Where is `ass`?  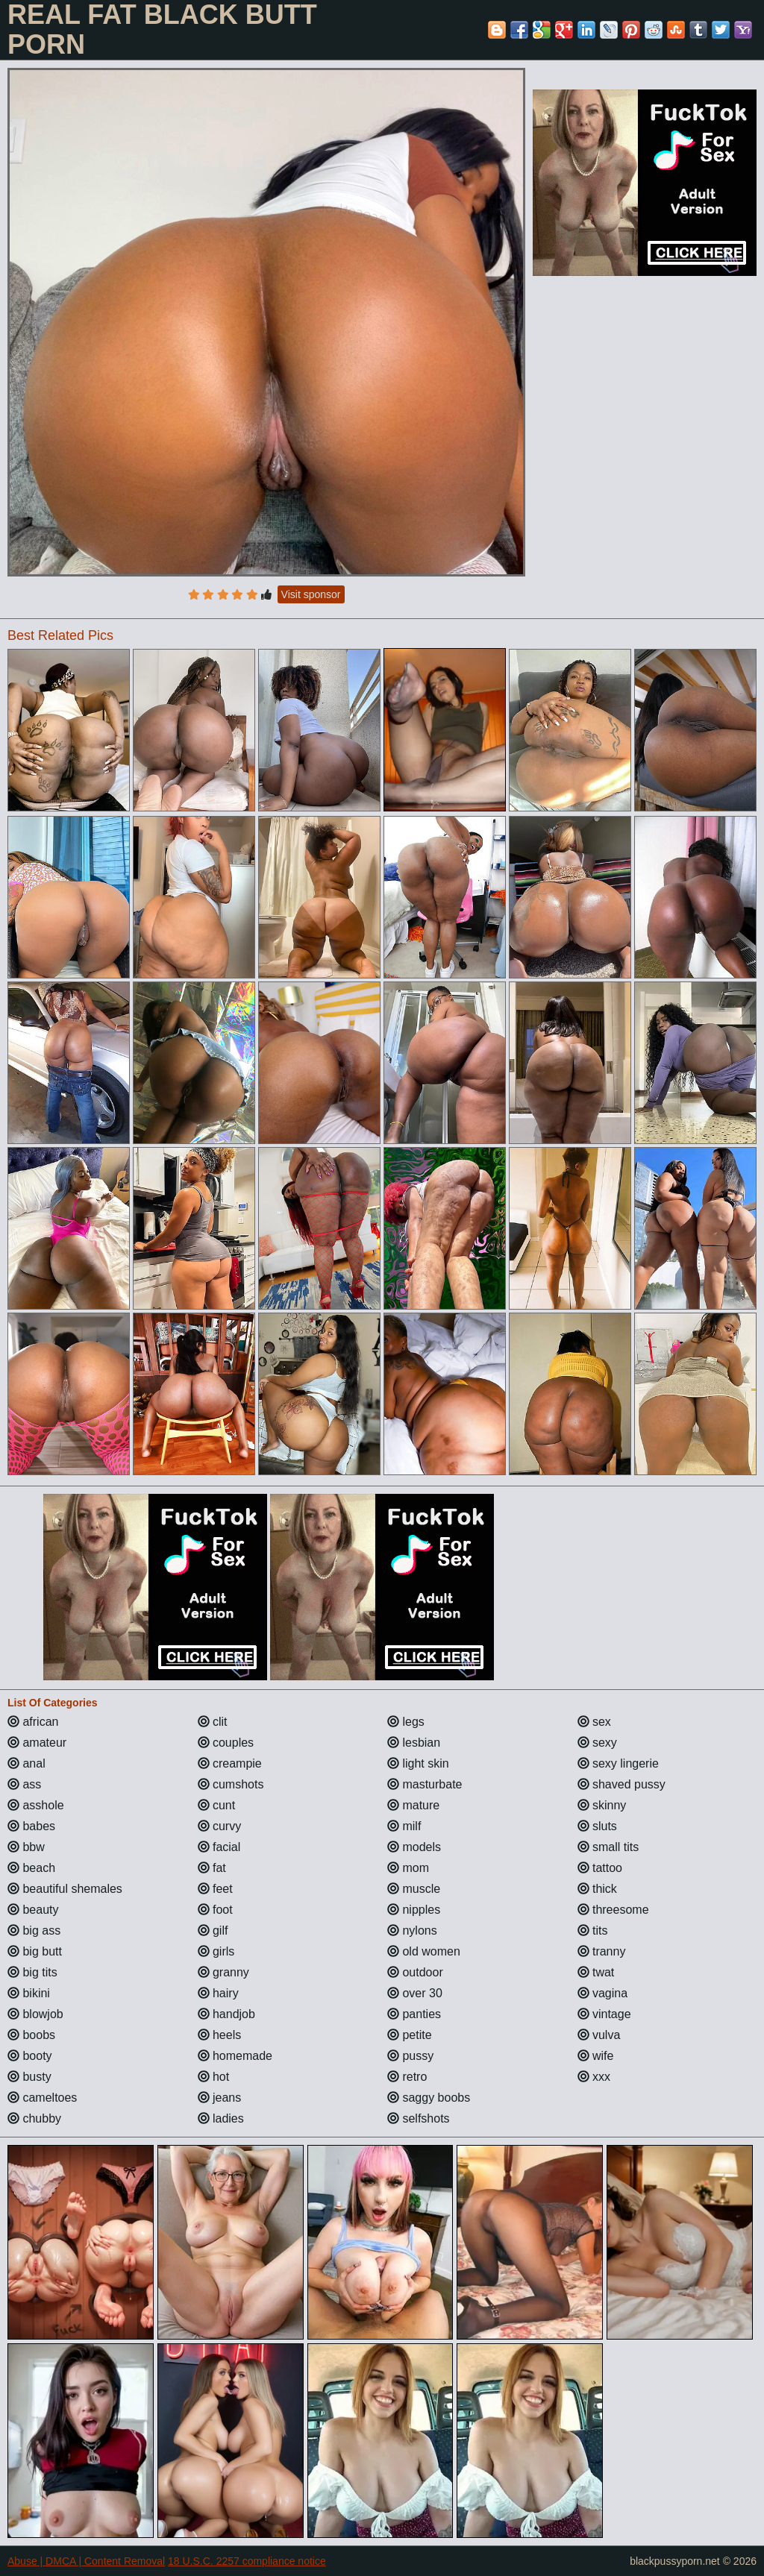
ass is located at coordinates (24, 1784).